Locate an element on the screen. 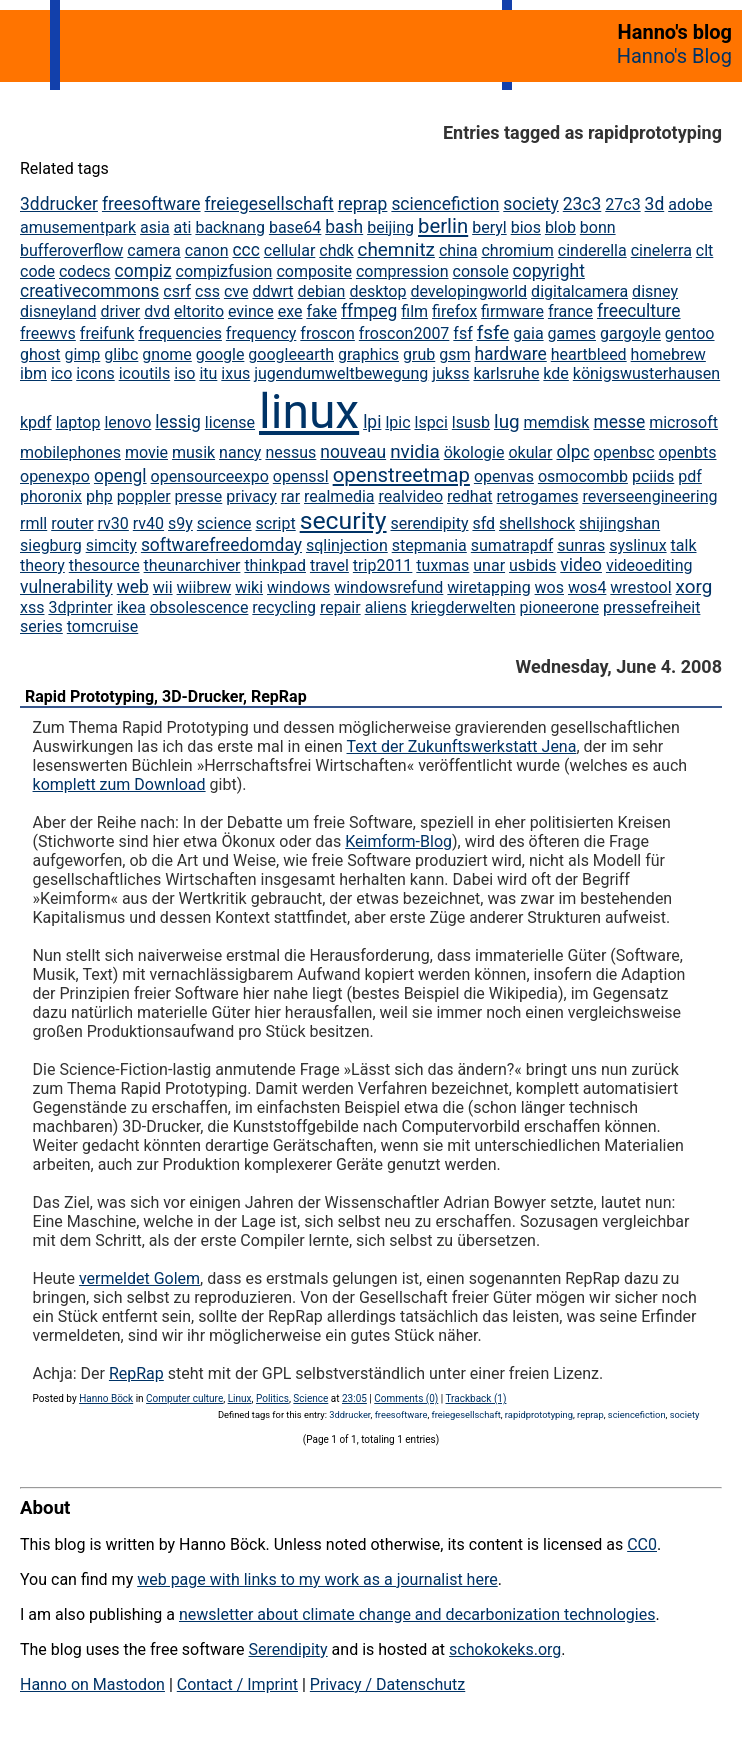  theory is located at coordinates (42, 565).